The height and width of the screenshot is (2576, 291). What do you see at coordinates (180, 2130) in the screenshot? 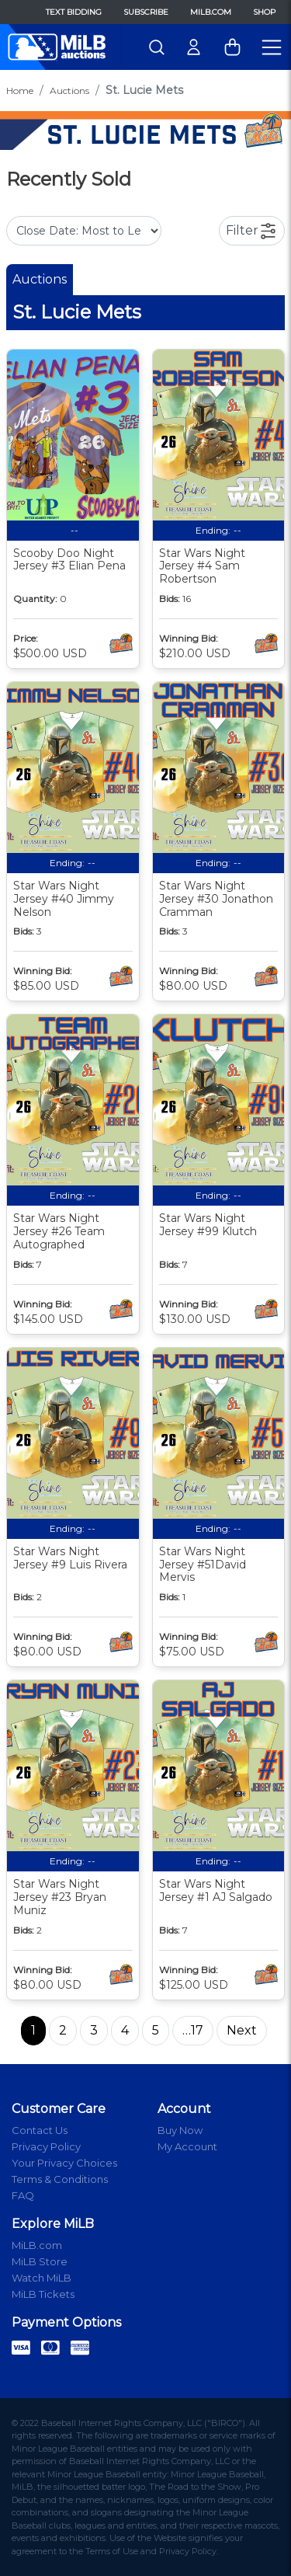
I see `Buy Now` at bounding box center [180, 2130].